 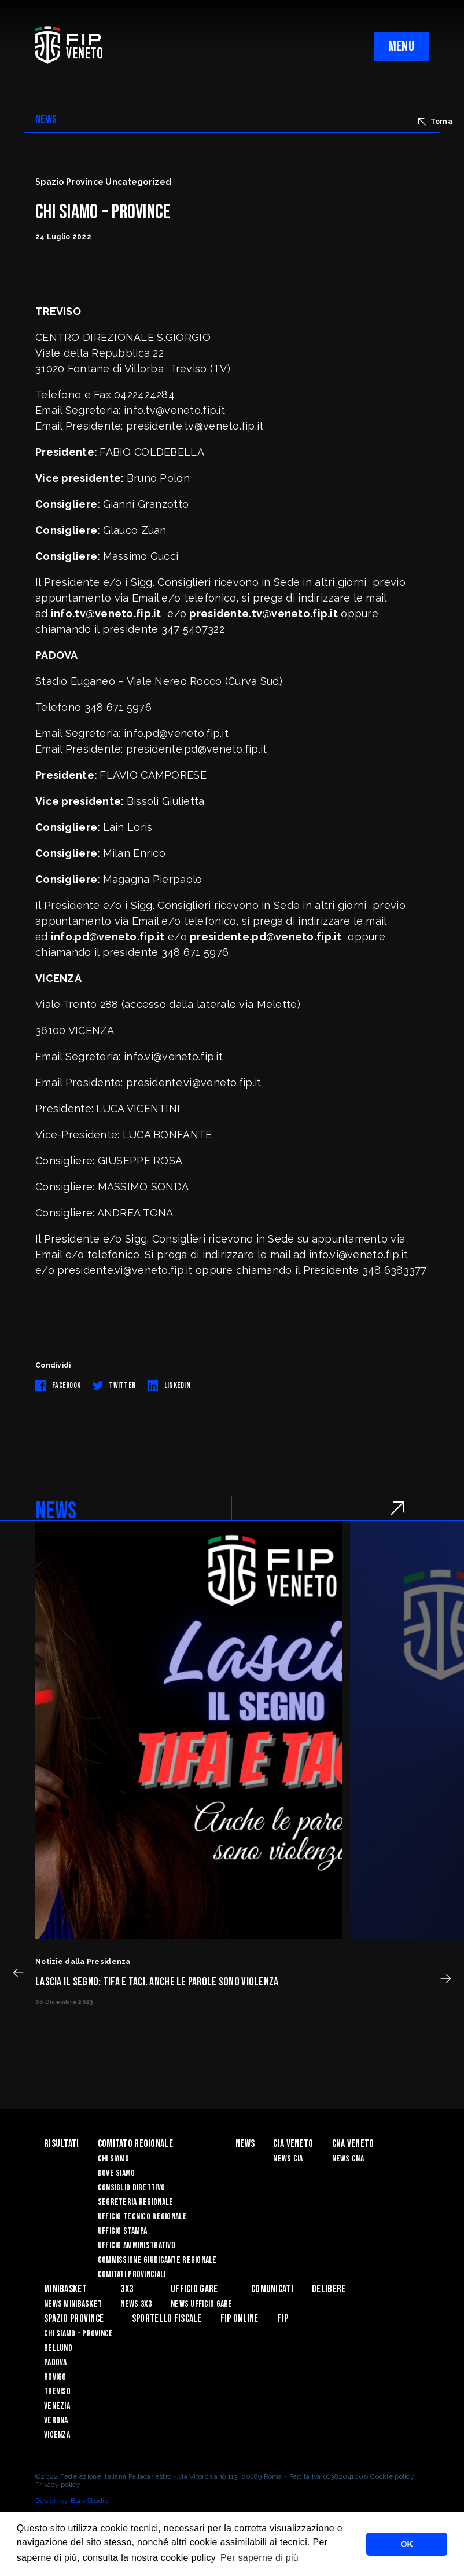 What do you see at coordinates (157, 2260) in the screenshot?
I see `Commissione Giudicante Regionale` at bounding box center [157, 2260].